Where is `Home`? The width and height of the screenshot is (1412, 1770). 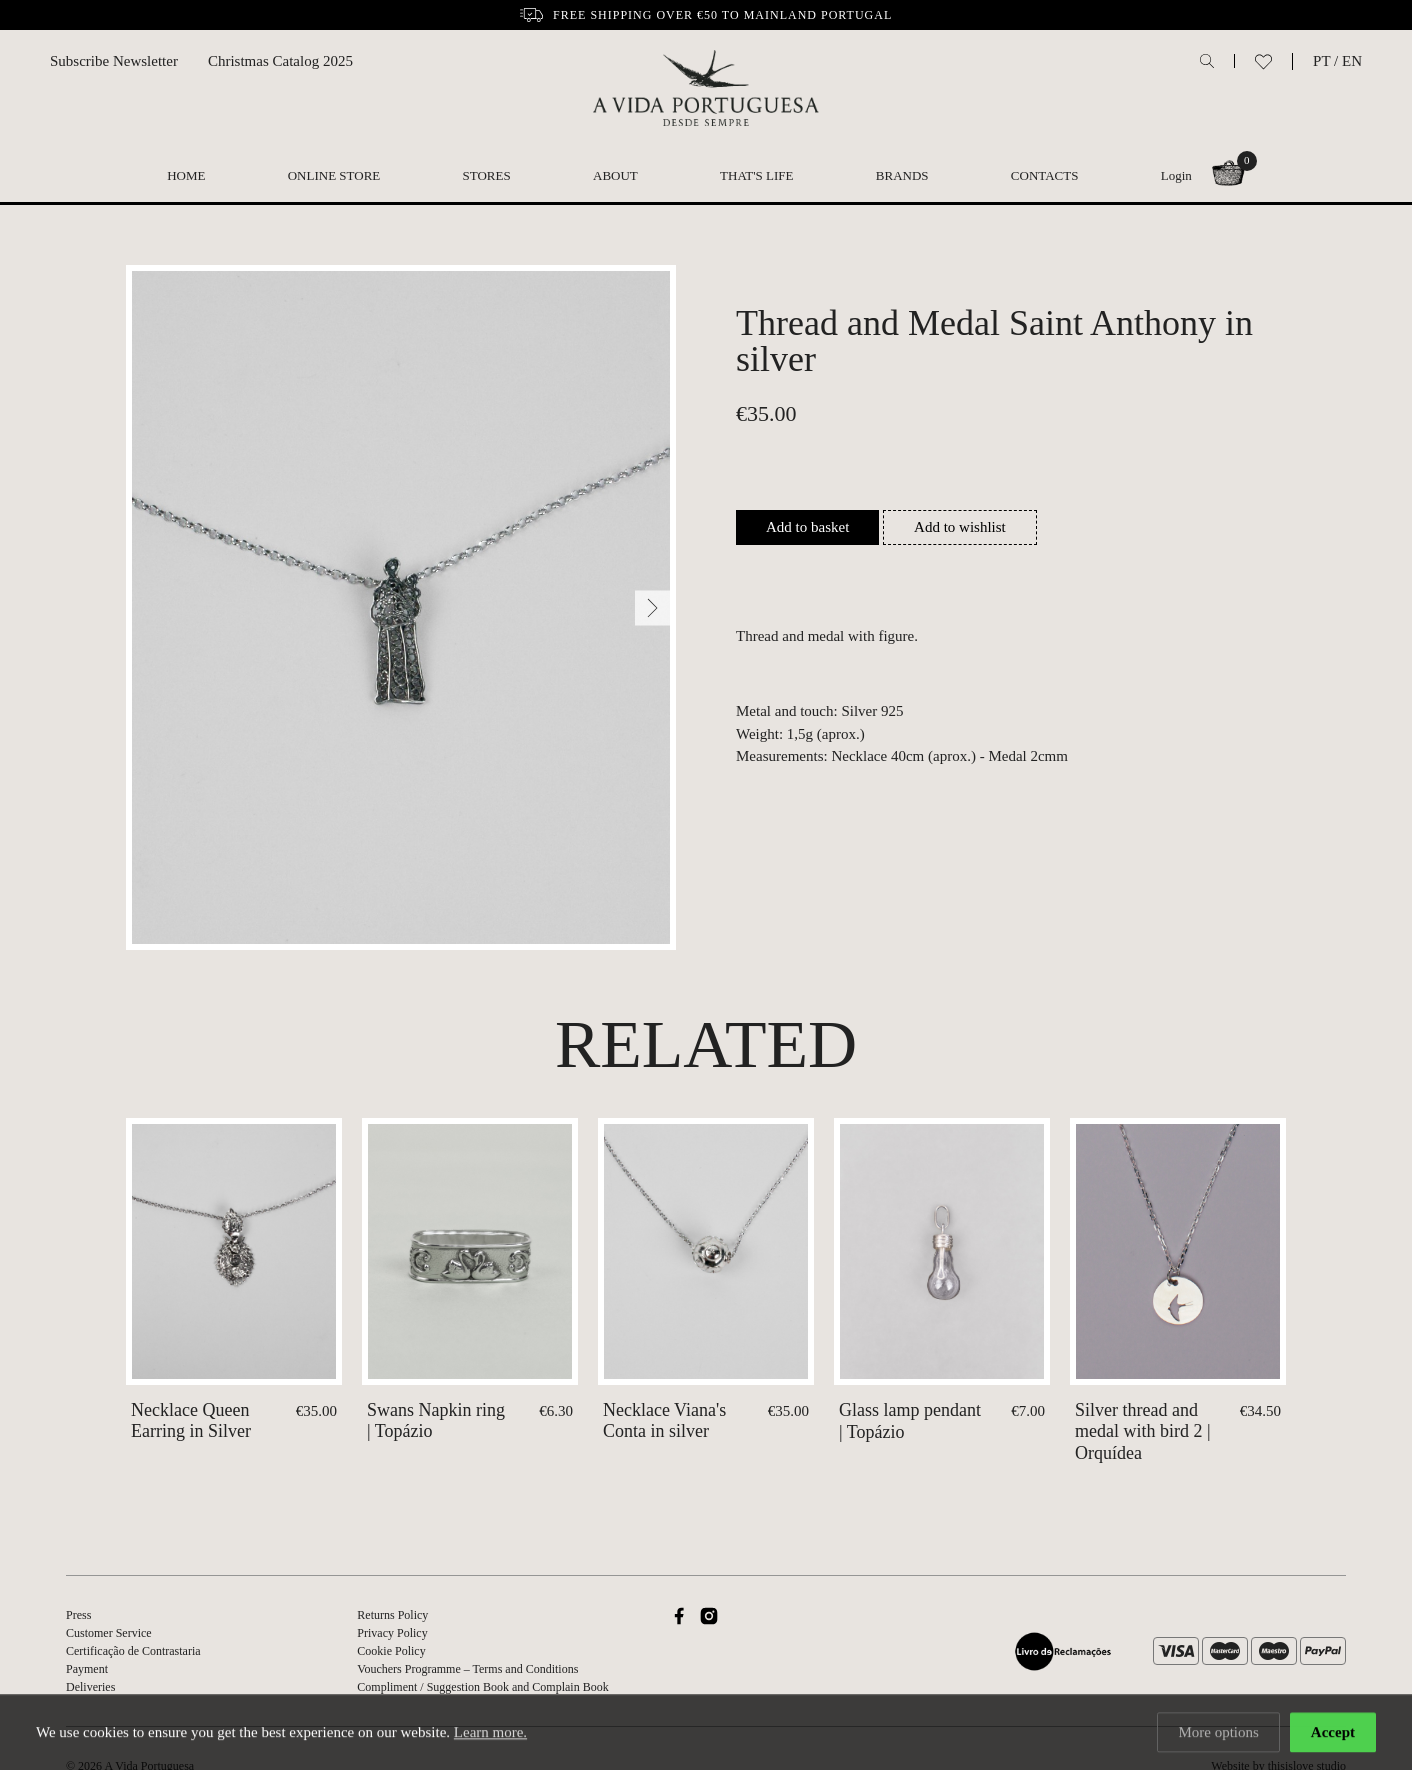
Home is located at coordinates (186, 175).